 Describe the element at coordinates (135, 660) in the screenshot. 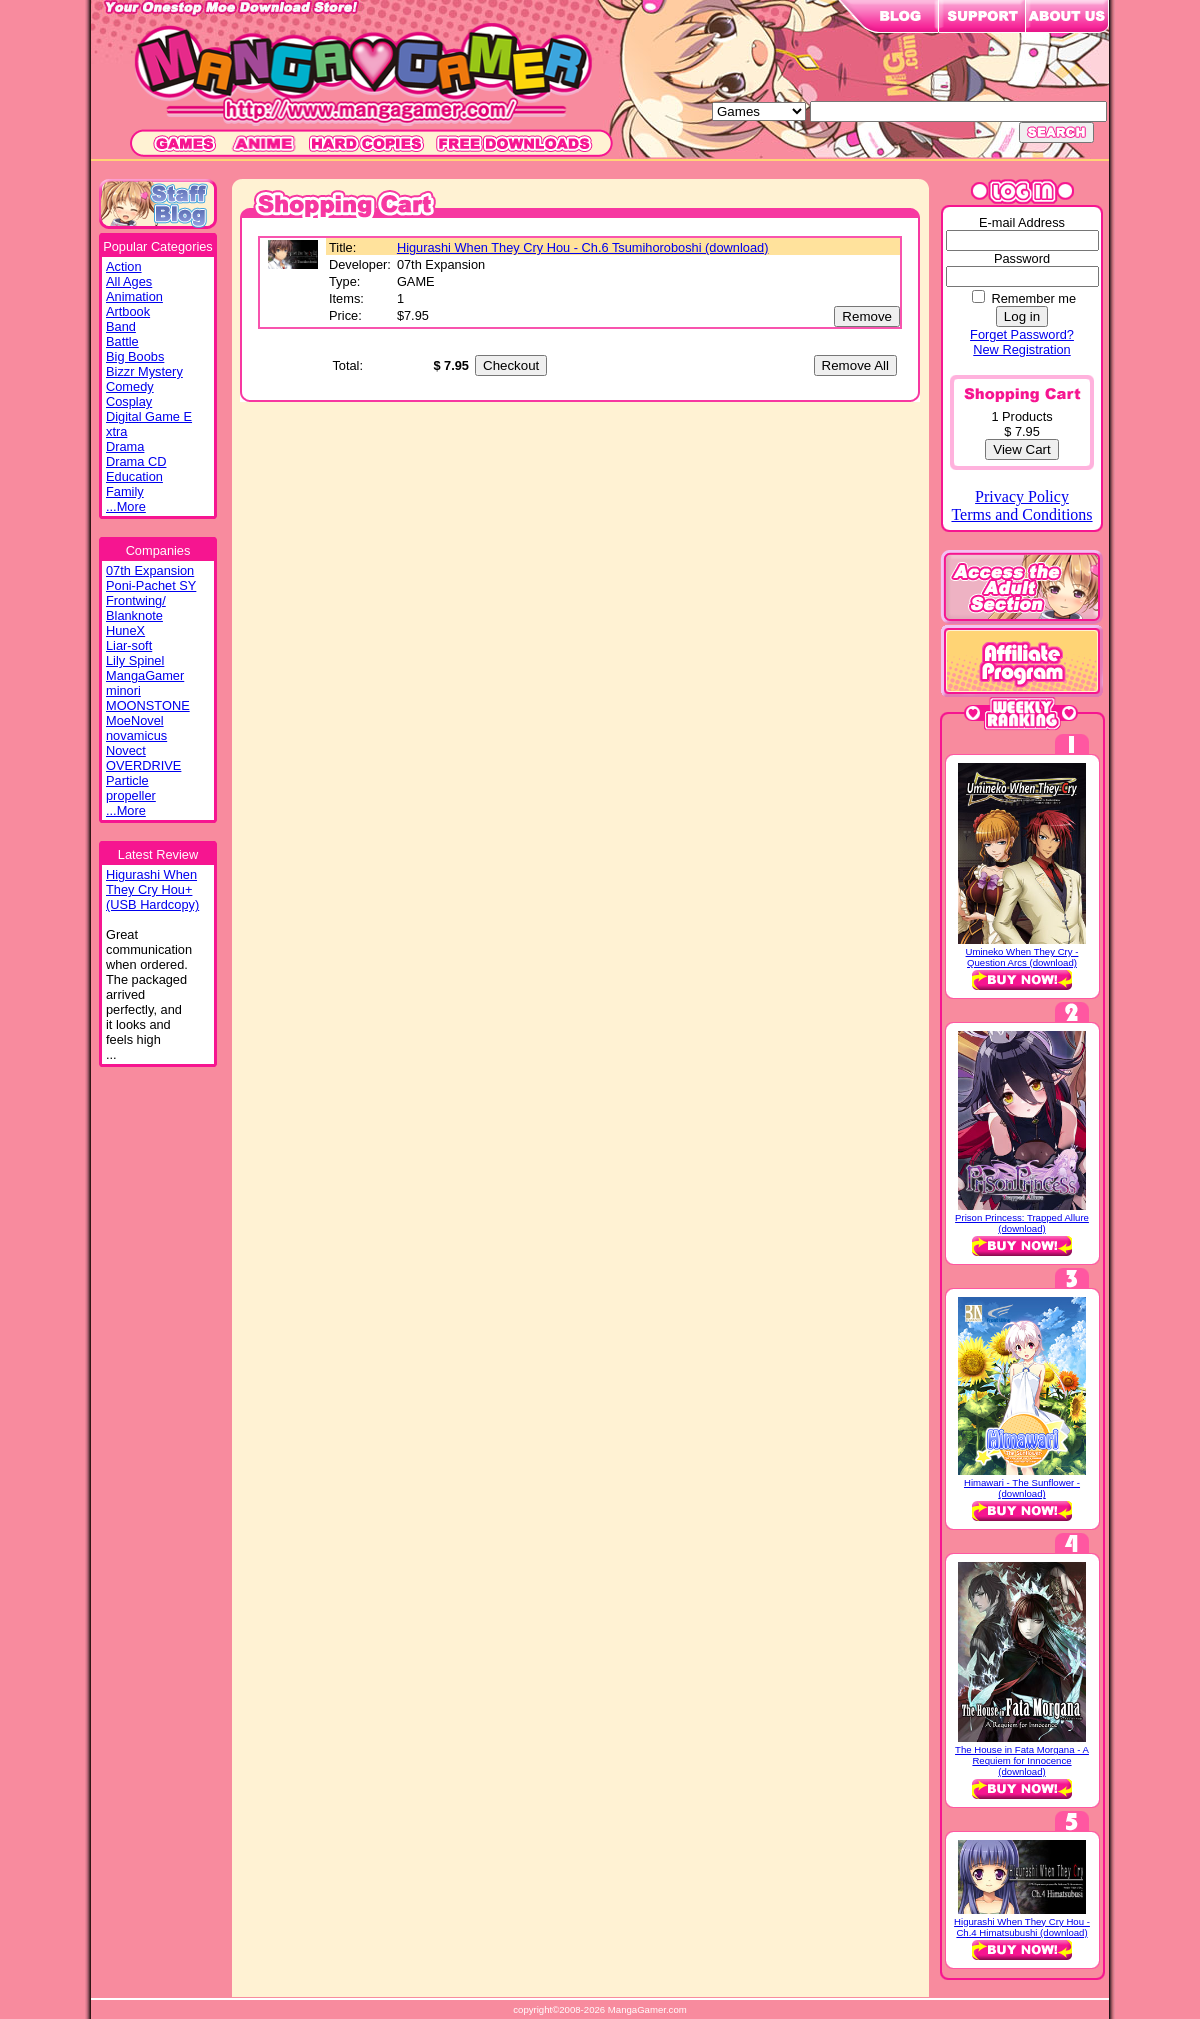

I see `Lily Spinel` at that location.